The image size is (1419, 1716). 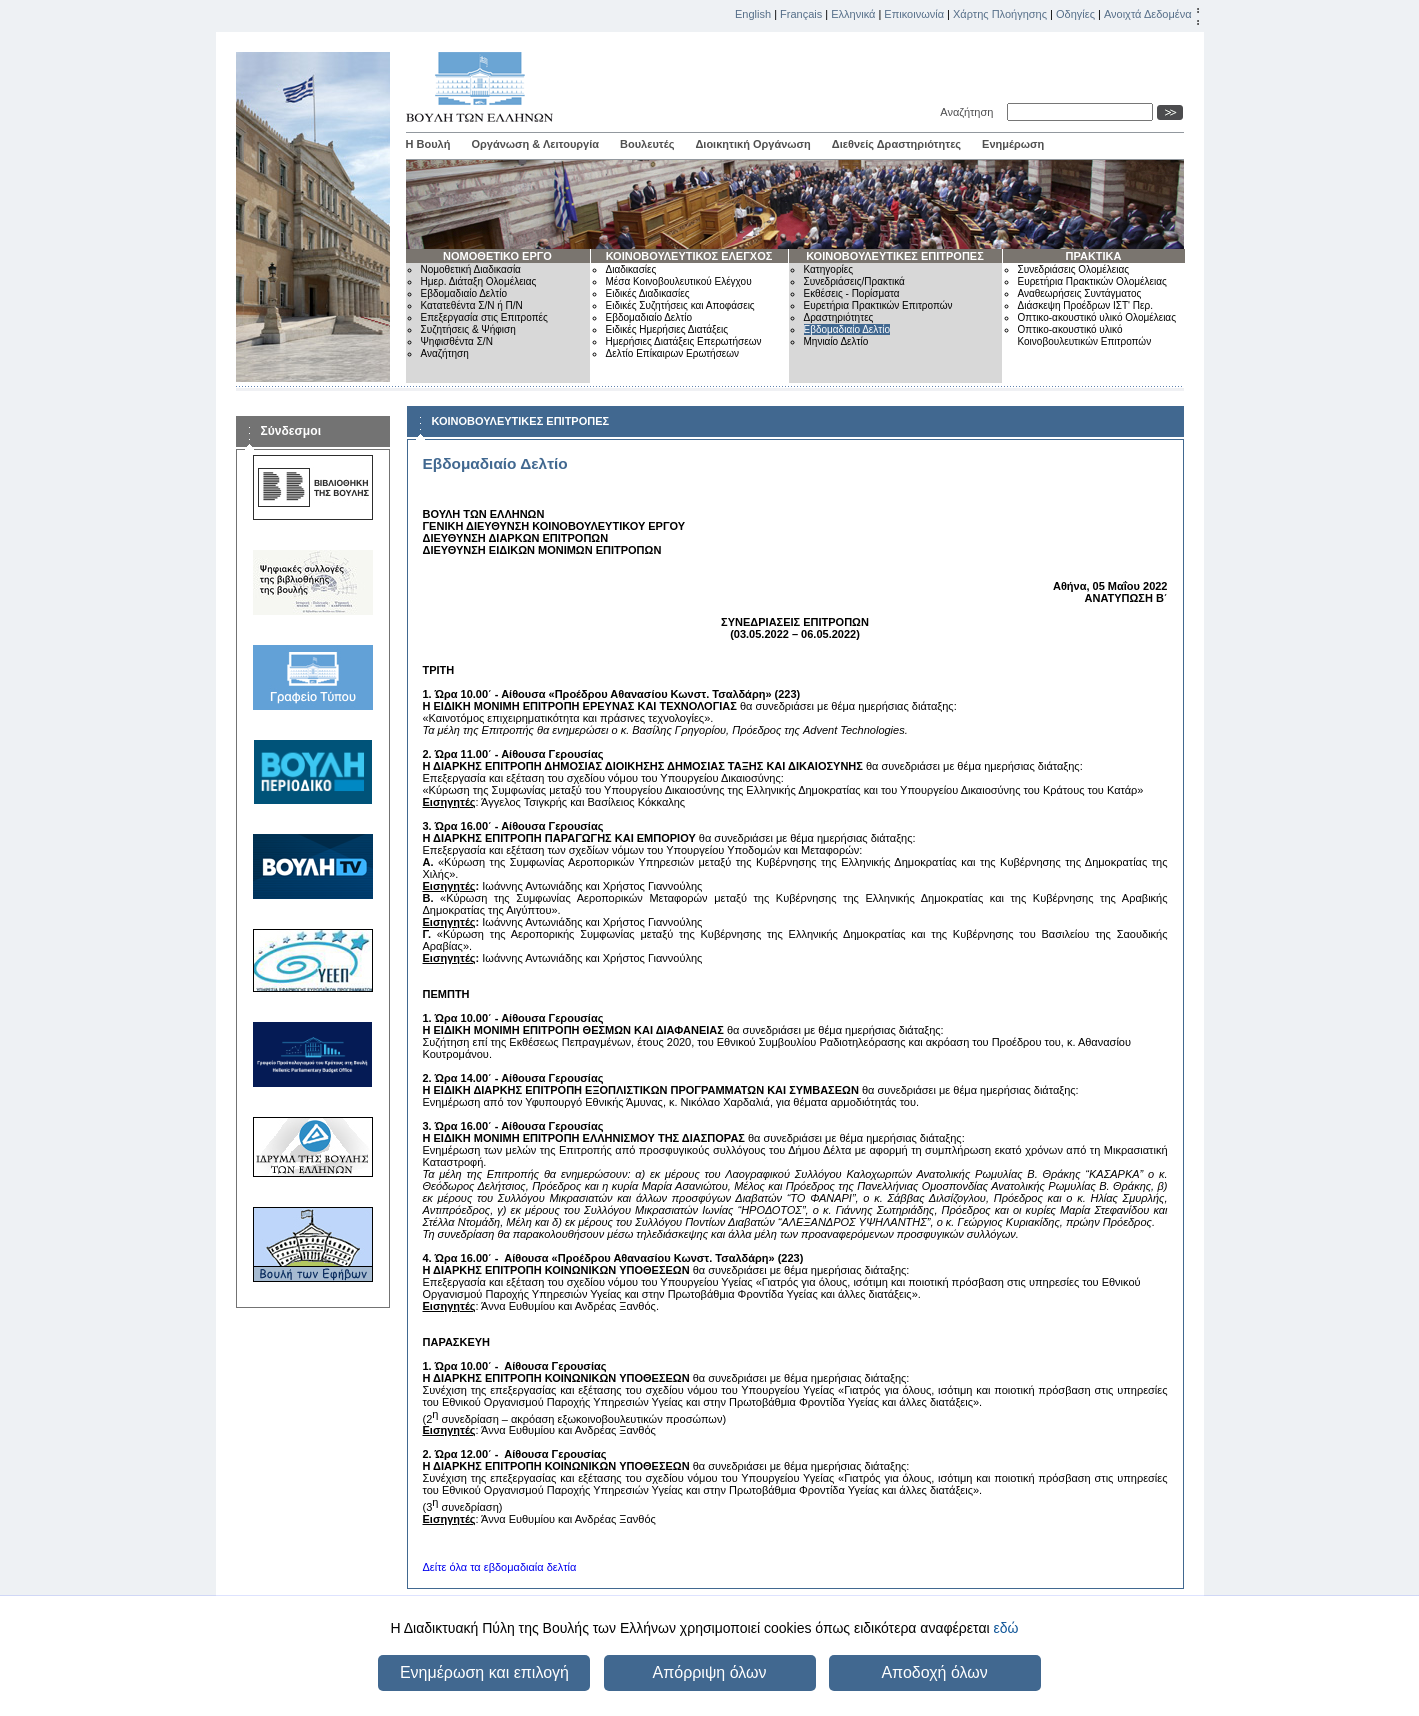 What do you see at coordinates (836, 341) in the screenshot?
I see `Μηνιαίο Δελτίο` at bounding box center [836, 341].